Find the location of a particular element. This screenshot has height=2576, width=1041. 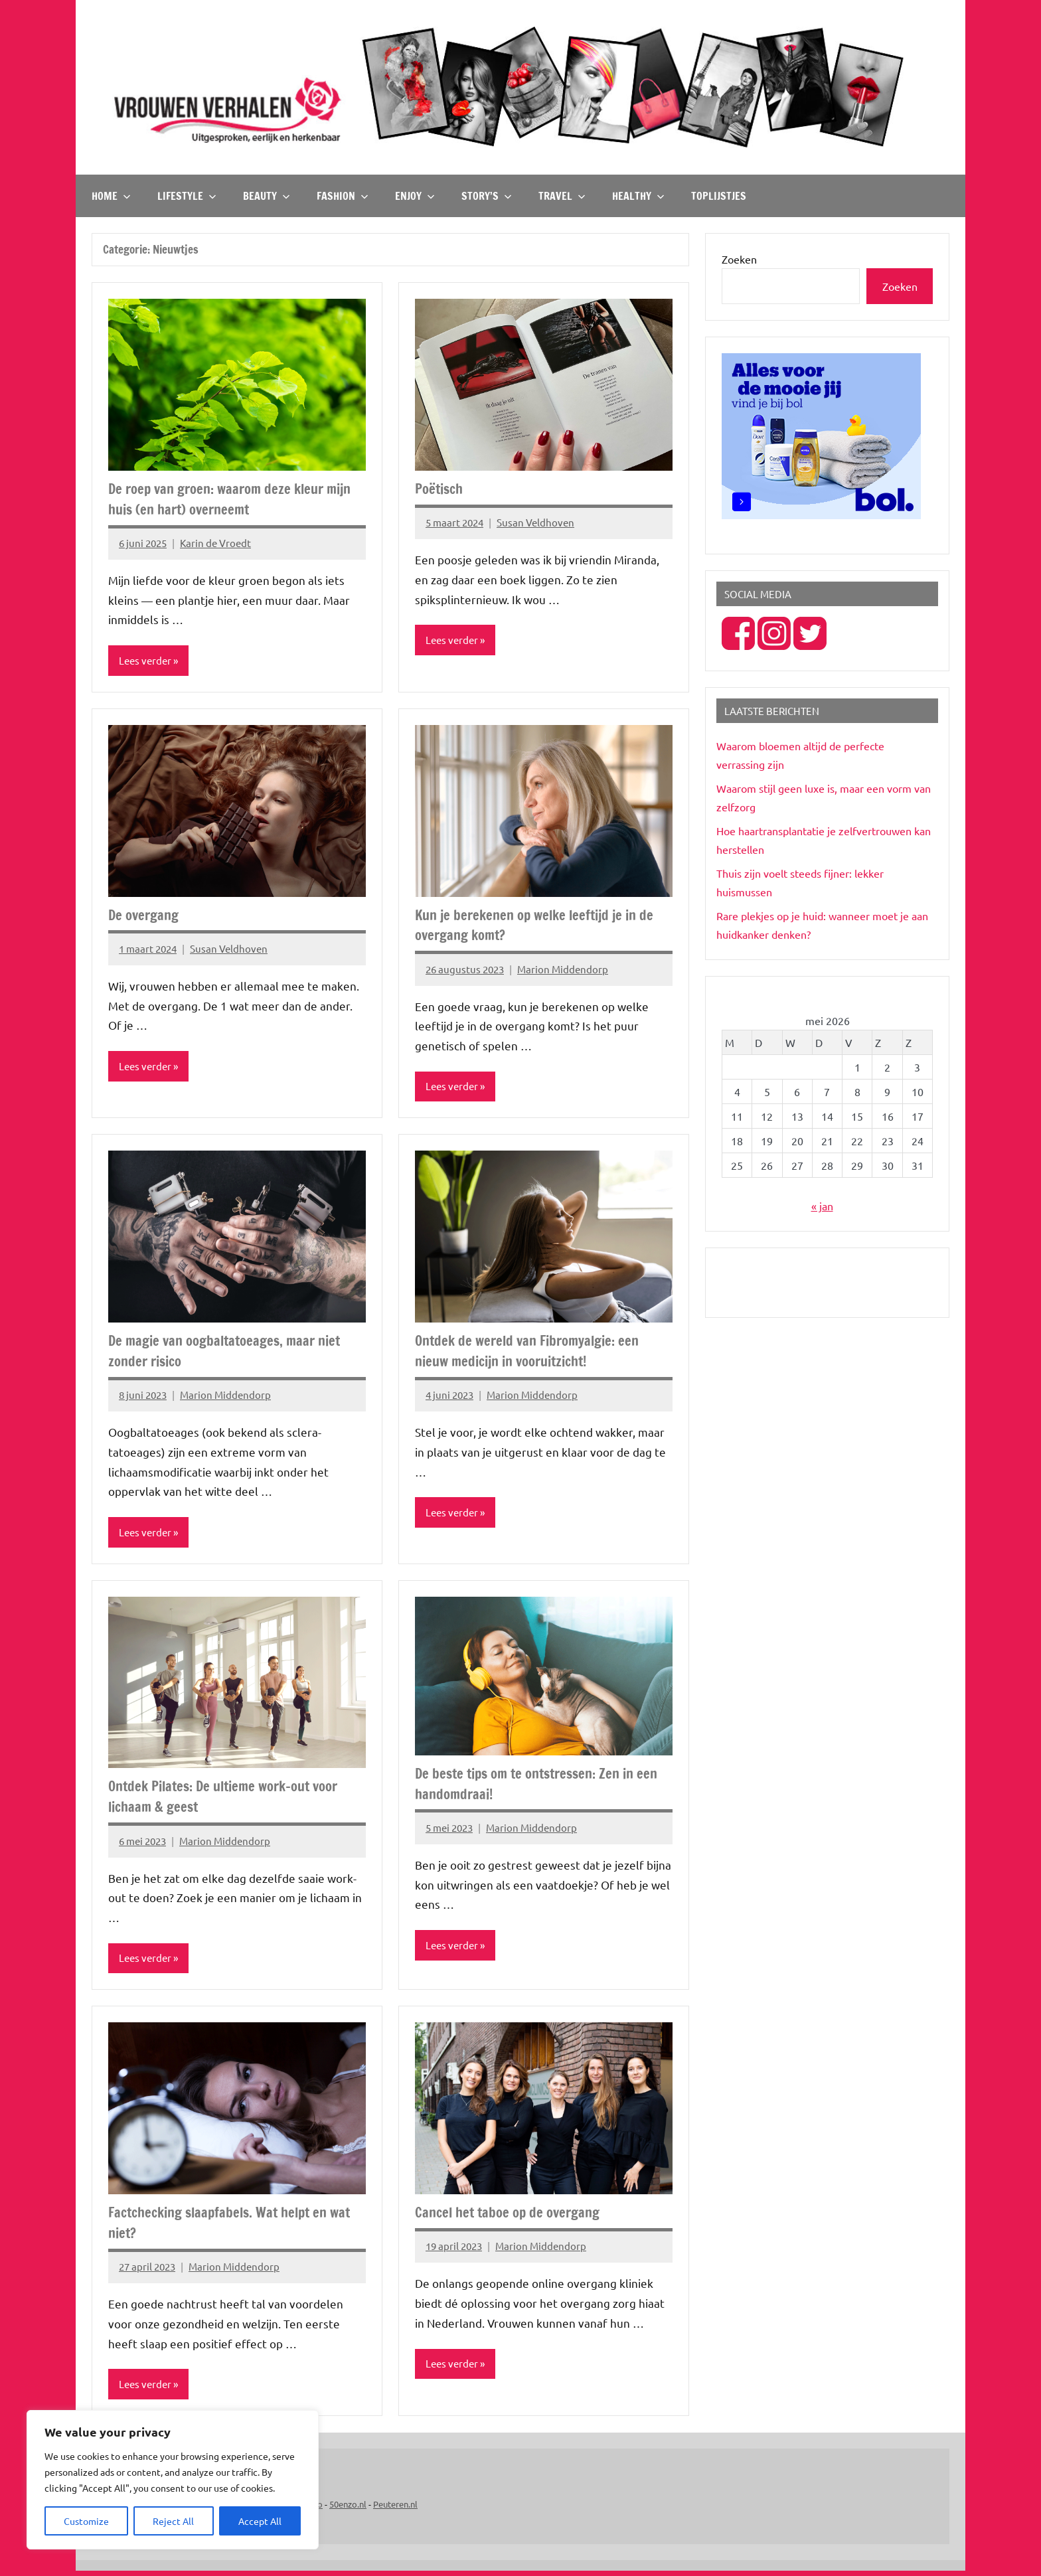

Lees verder is located at coordinates (147, 661).